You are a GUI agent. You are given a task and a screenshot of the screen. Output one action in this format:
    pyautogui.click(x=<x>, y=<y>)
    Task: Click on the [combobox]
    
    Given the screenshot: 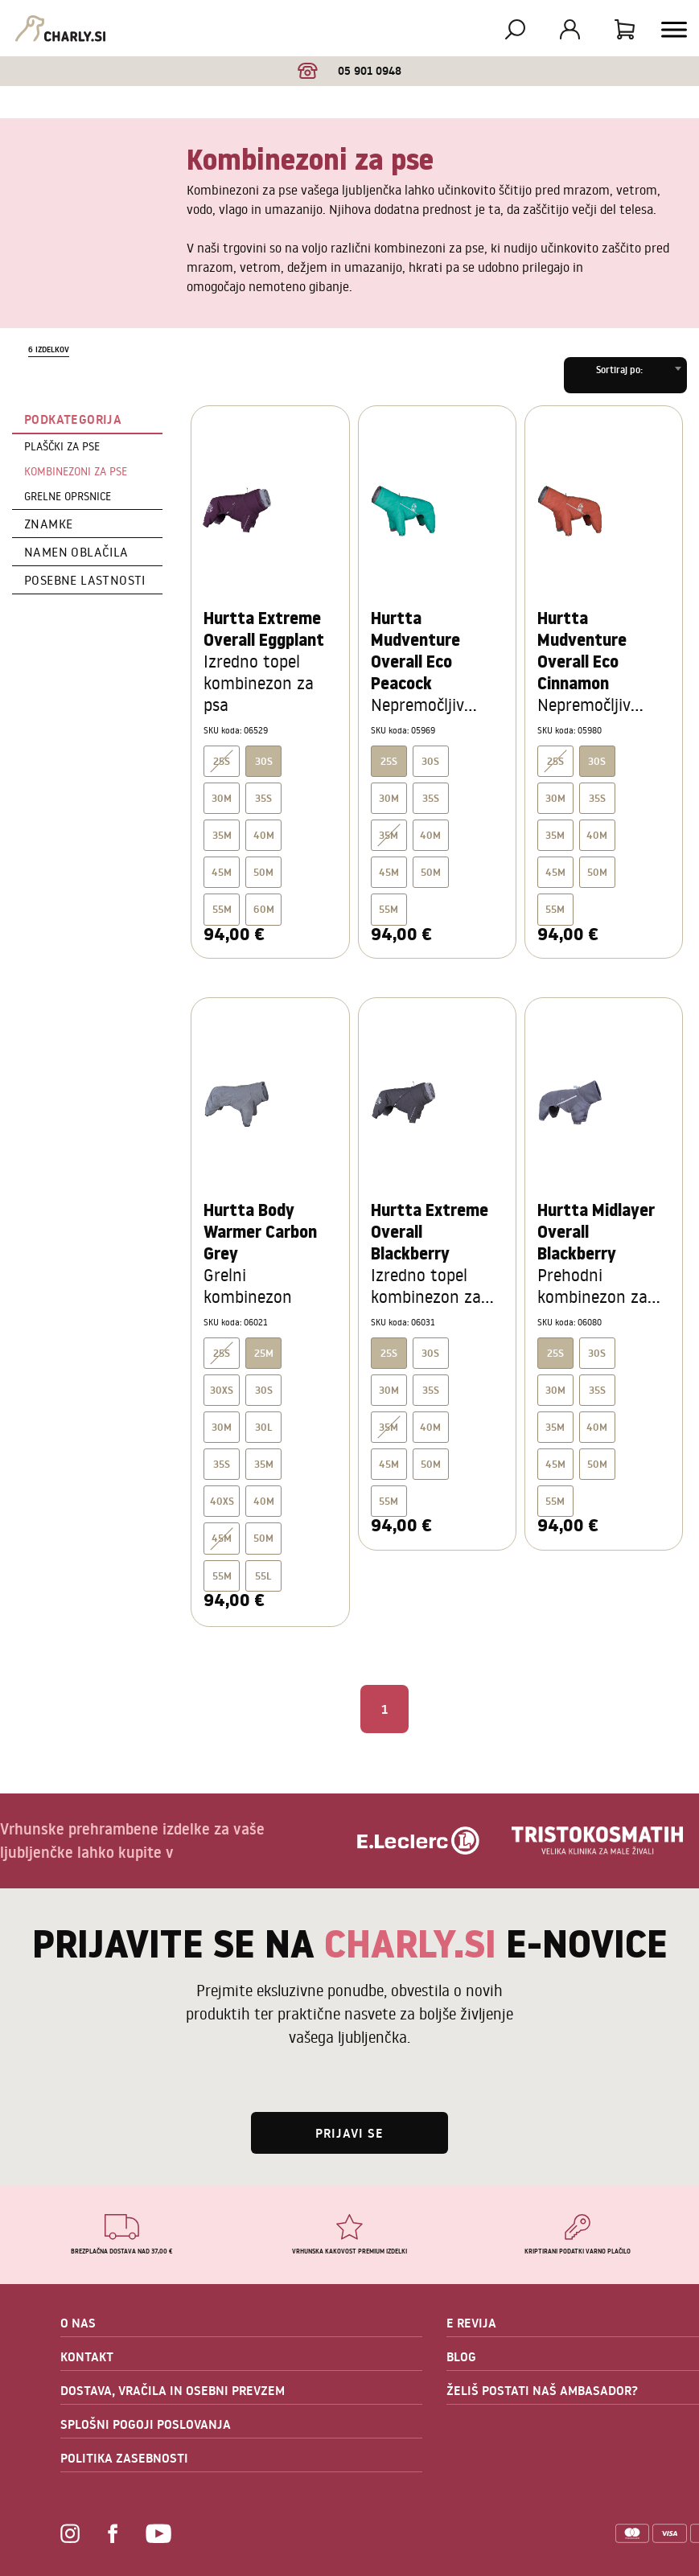 What is the action you would take?
    pyautogui.click(x=625, y=375)
    